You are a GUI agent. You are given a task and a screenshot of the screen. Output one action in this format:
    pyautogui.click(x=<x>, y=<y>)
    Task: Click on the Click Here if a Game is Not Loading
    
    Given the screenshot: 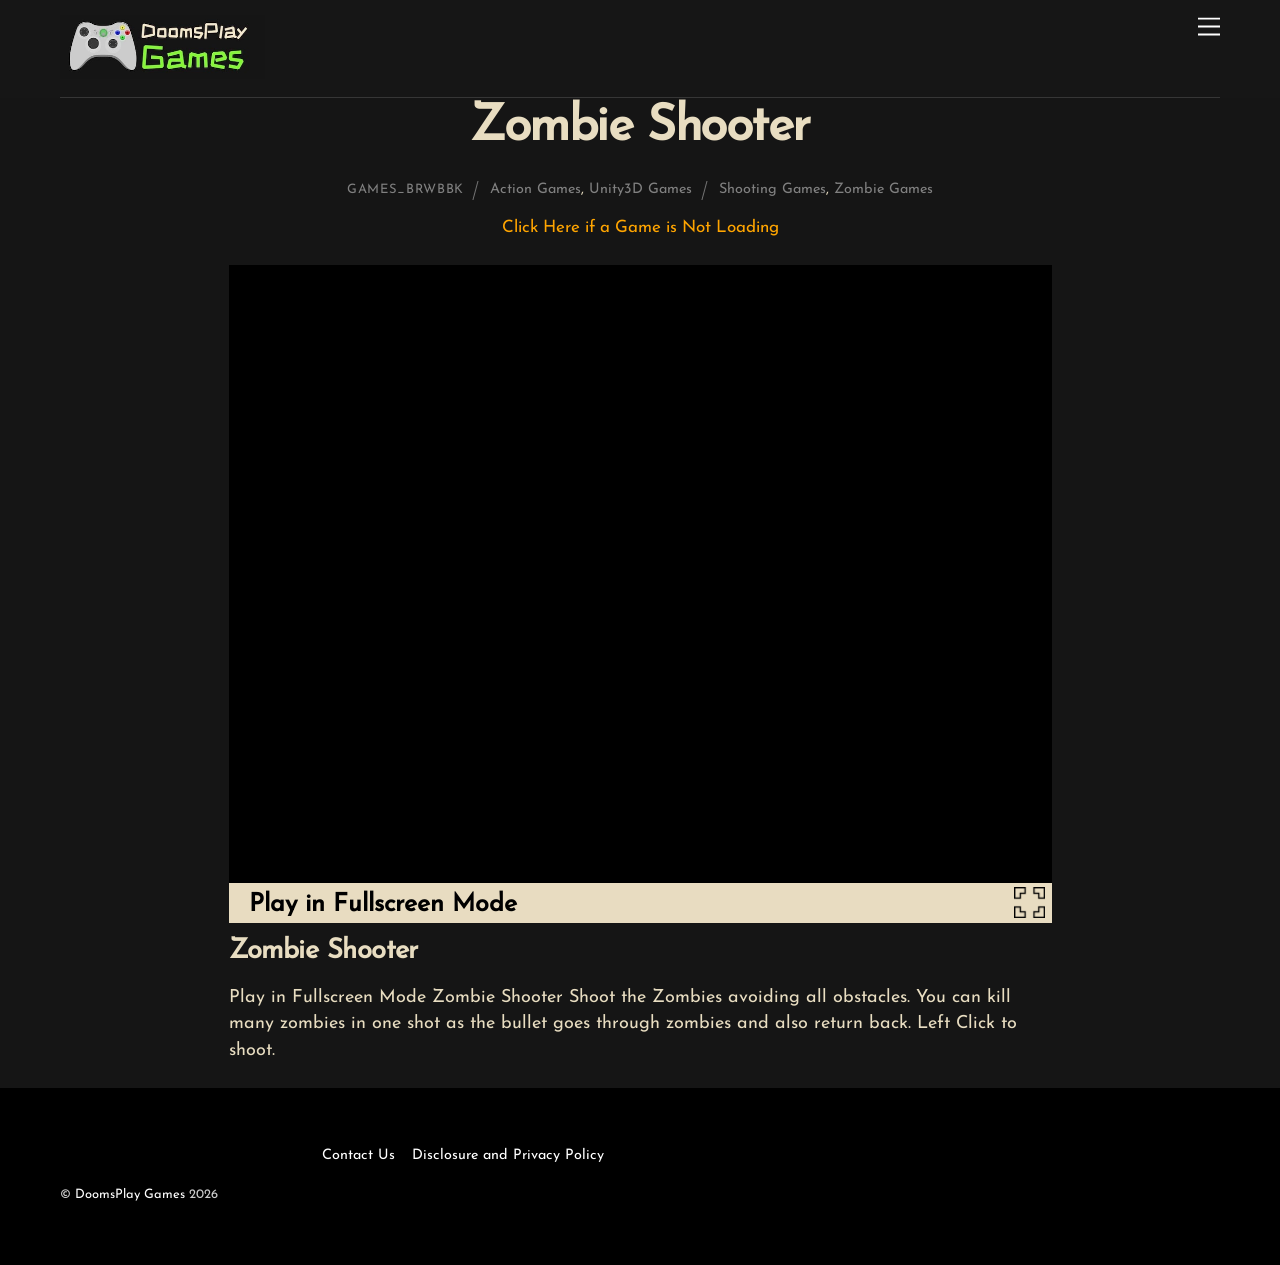 What is the action you would take?
    pyautogui.click(x=640, y=227)
    